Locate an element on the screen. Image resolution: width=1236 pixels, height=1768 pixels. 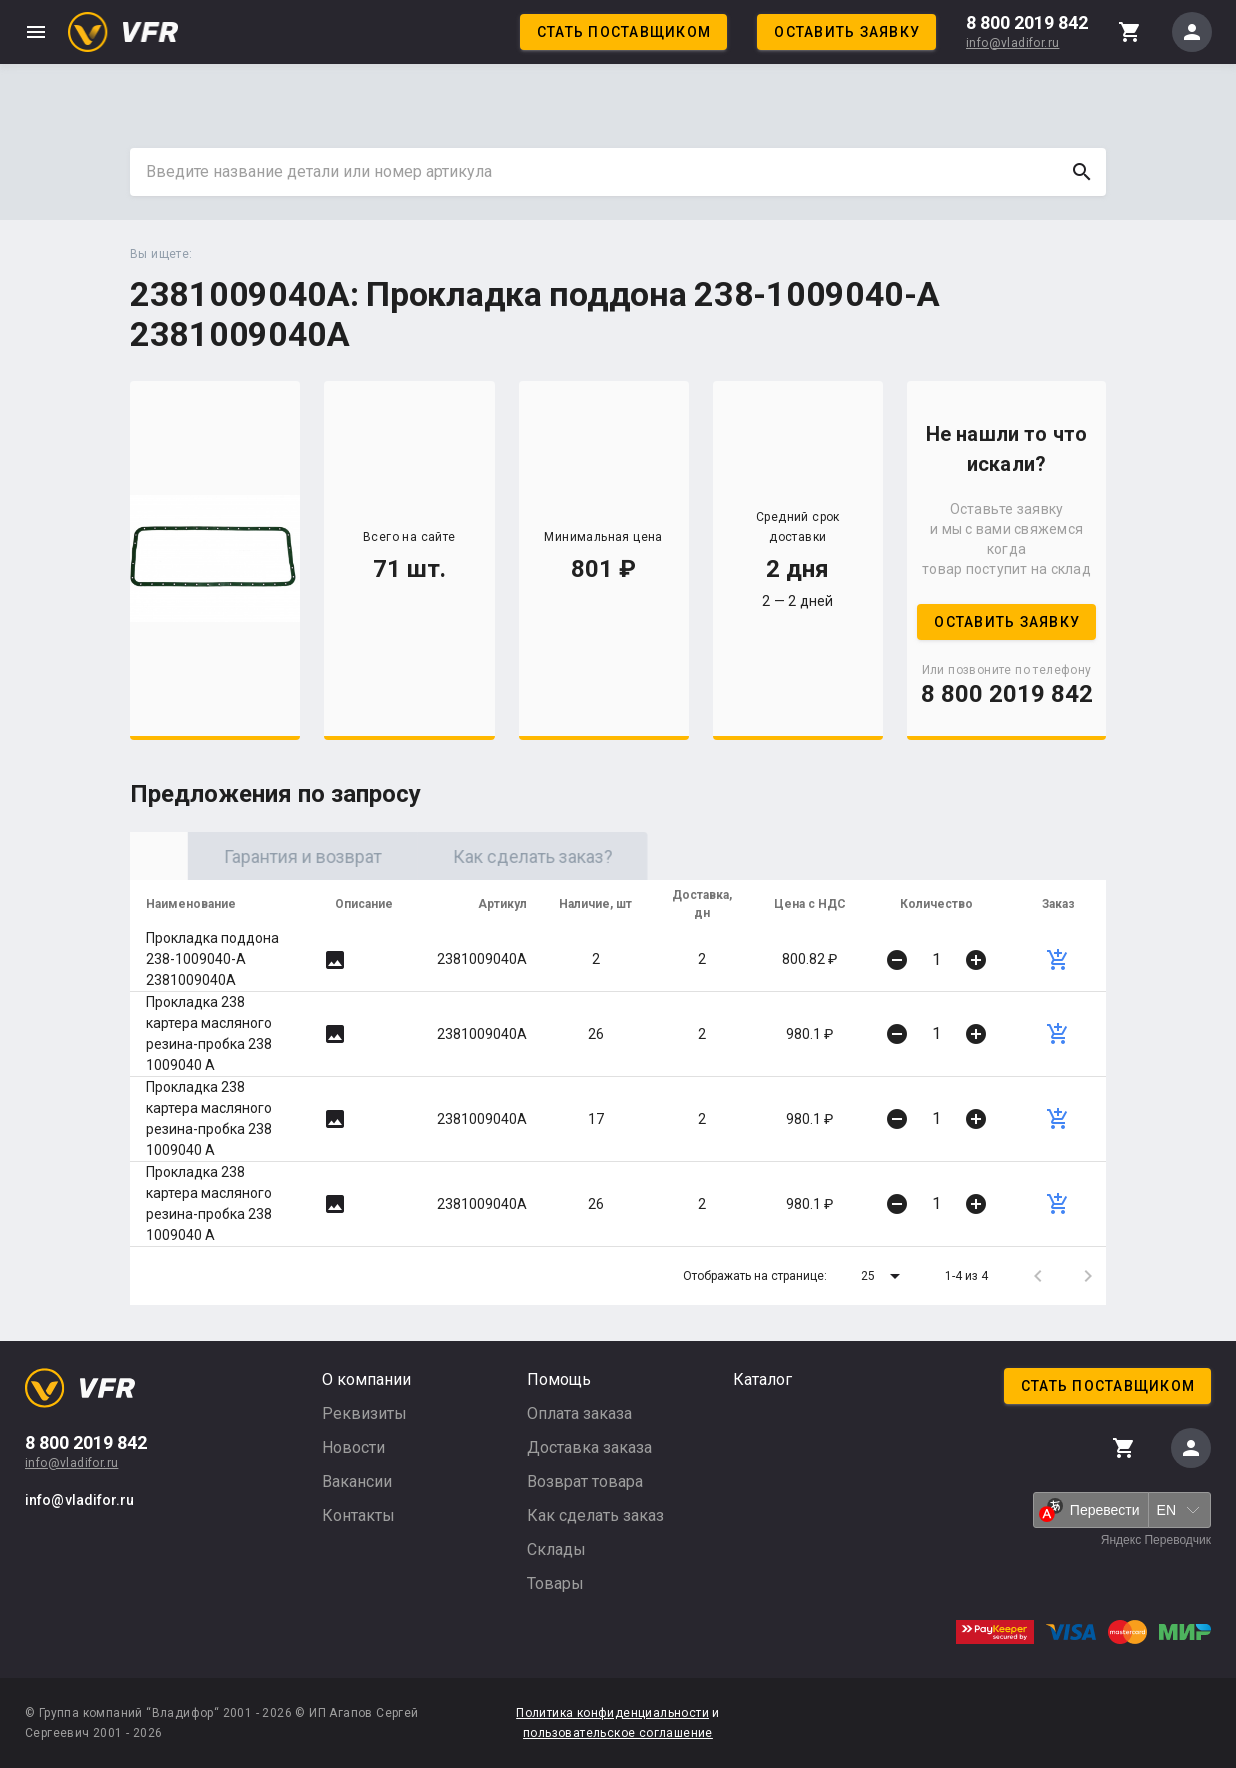
Яндекс Переводчик is located at coordinates (1156, 1540).